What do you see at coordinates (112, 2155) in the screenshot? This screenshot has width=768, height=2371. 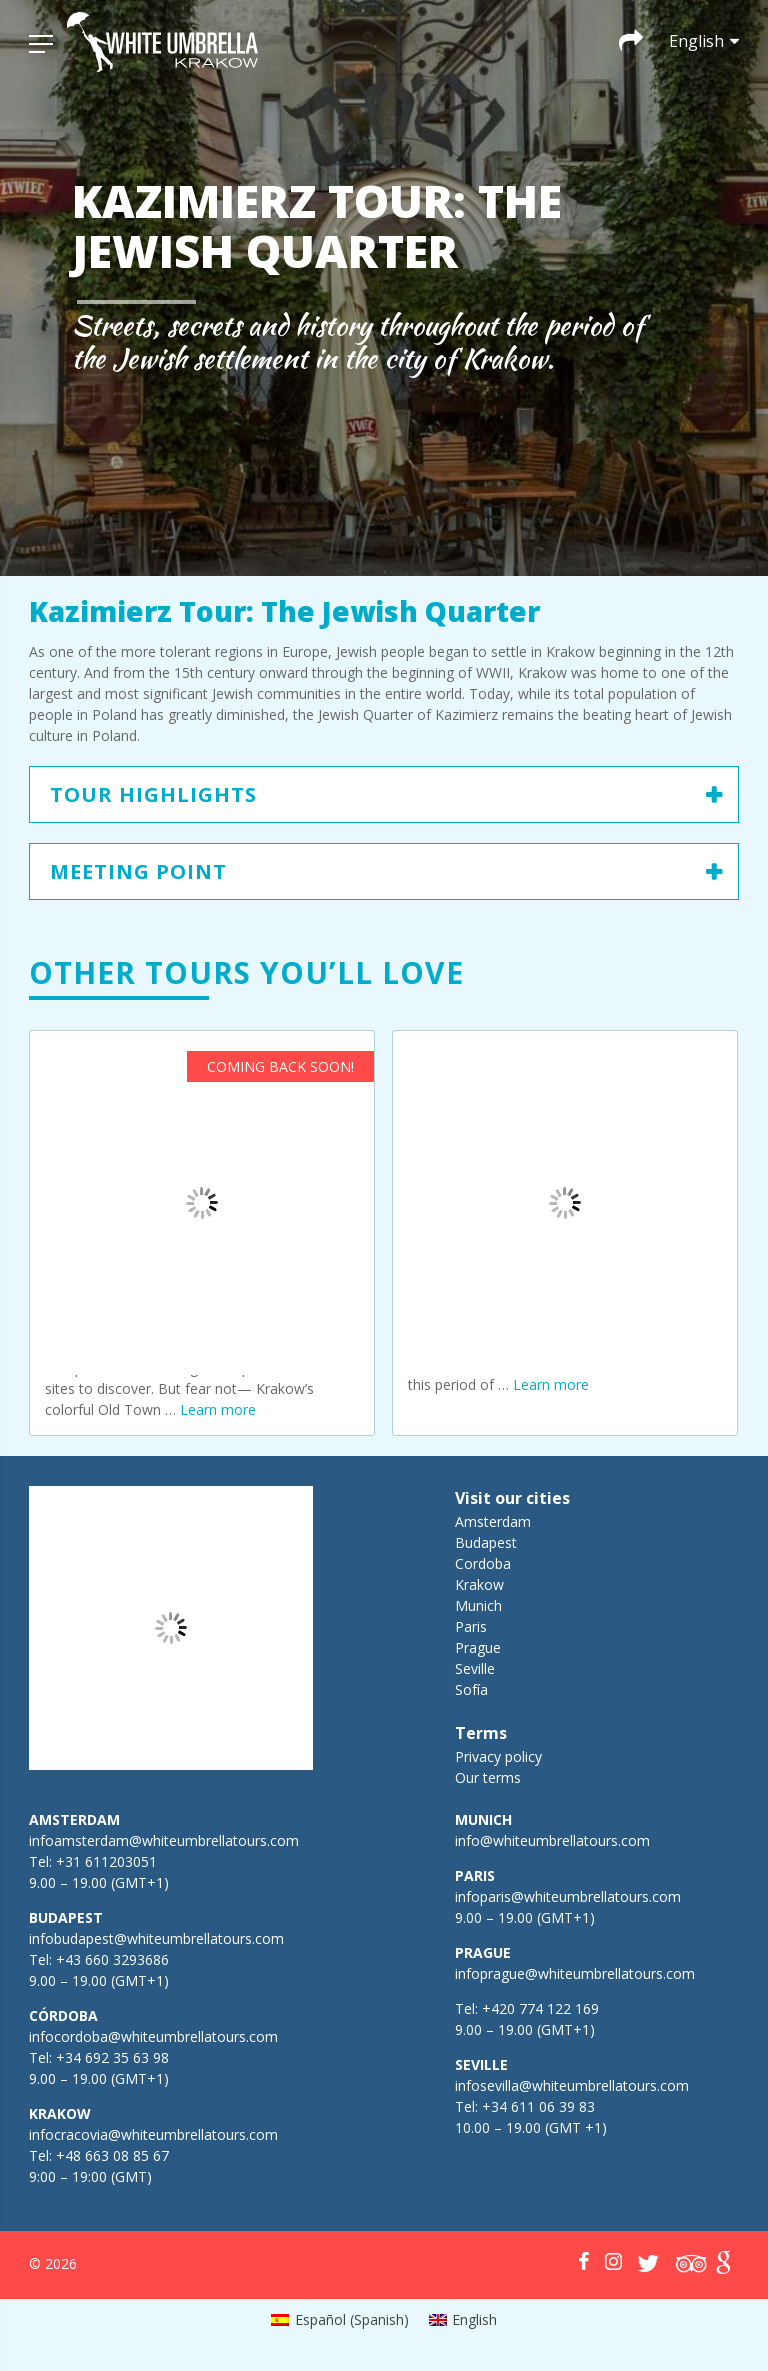 I see `+48 663 08 85 67` at bounding box center [112, 2155].